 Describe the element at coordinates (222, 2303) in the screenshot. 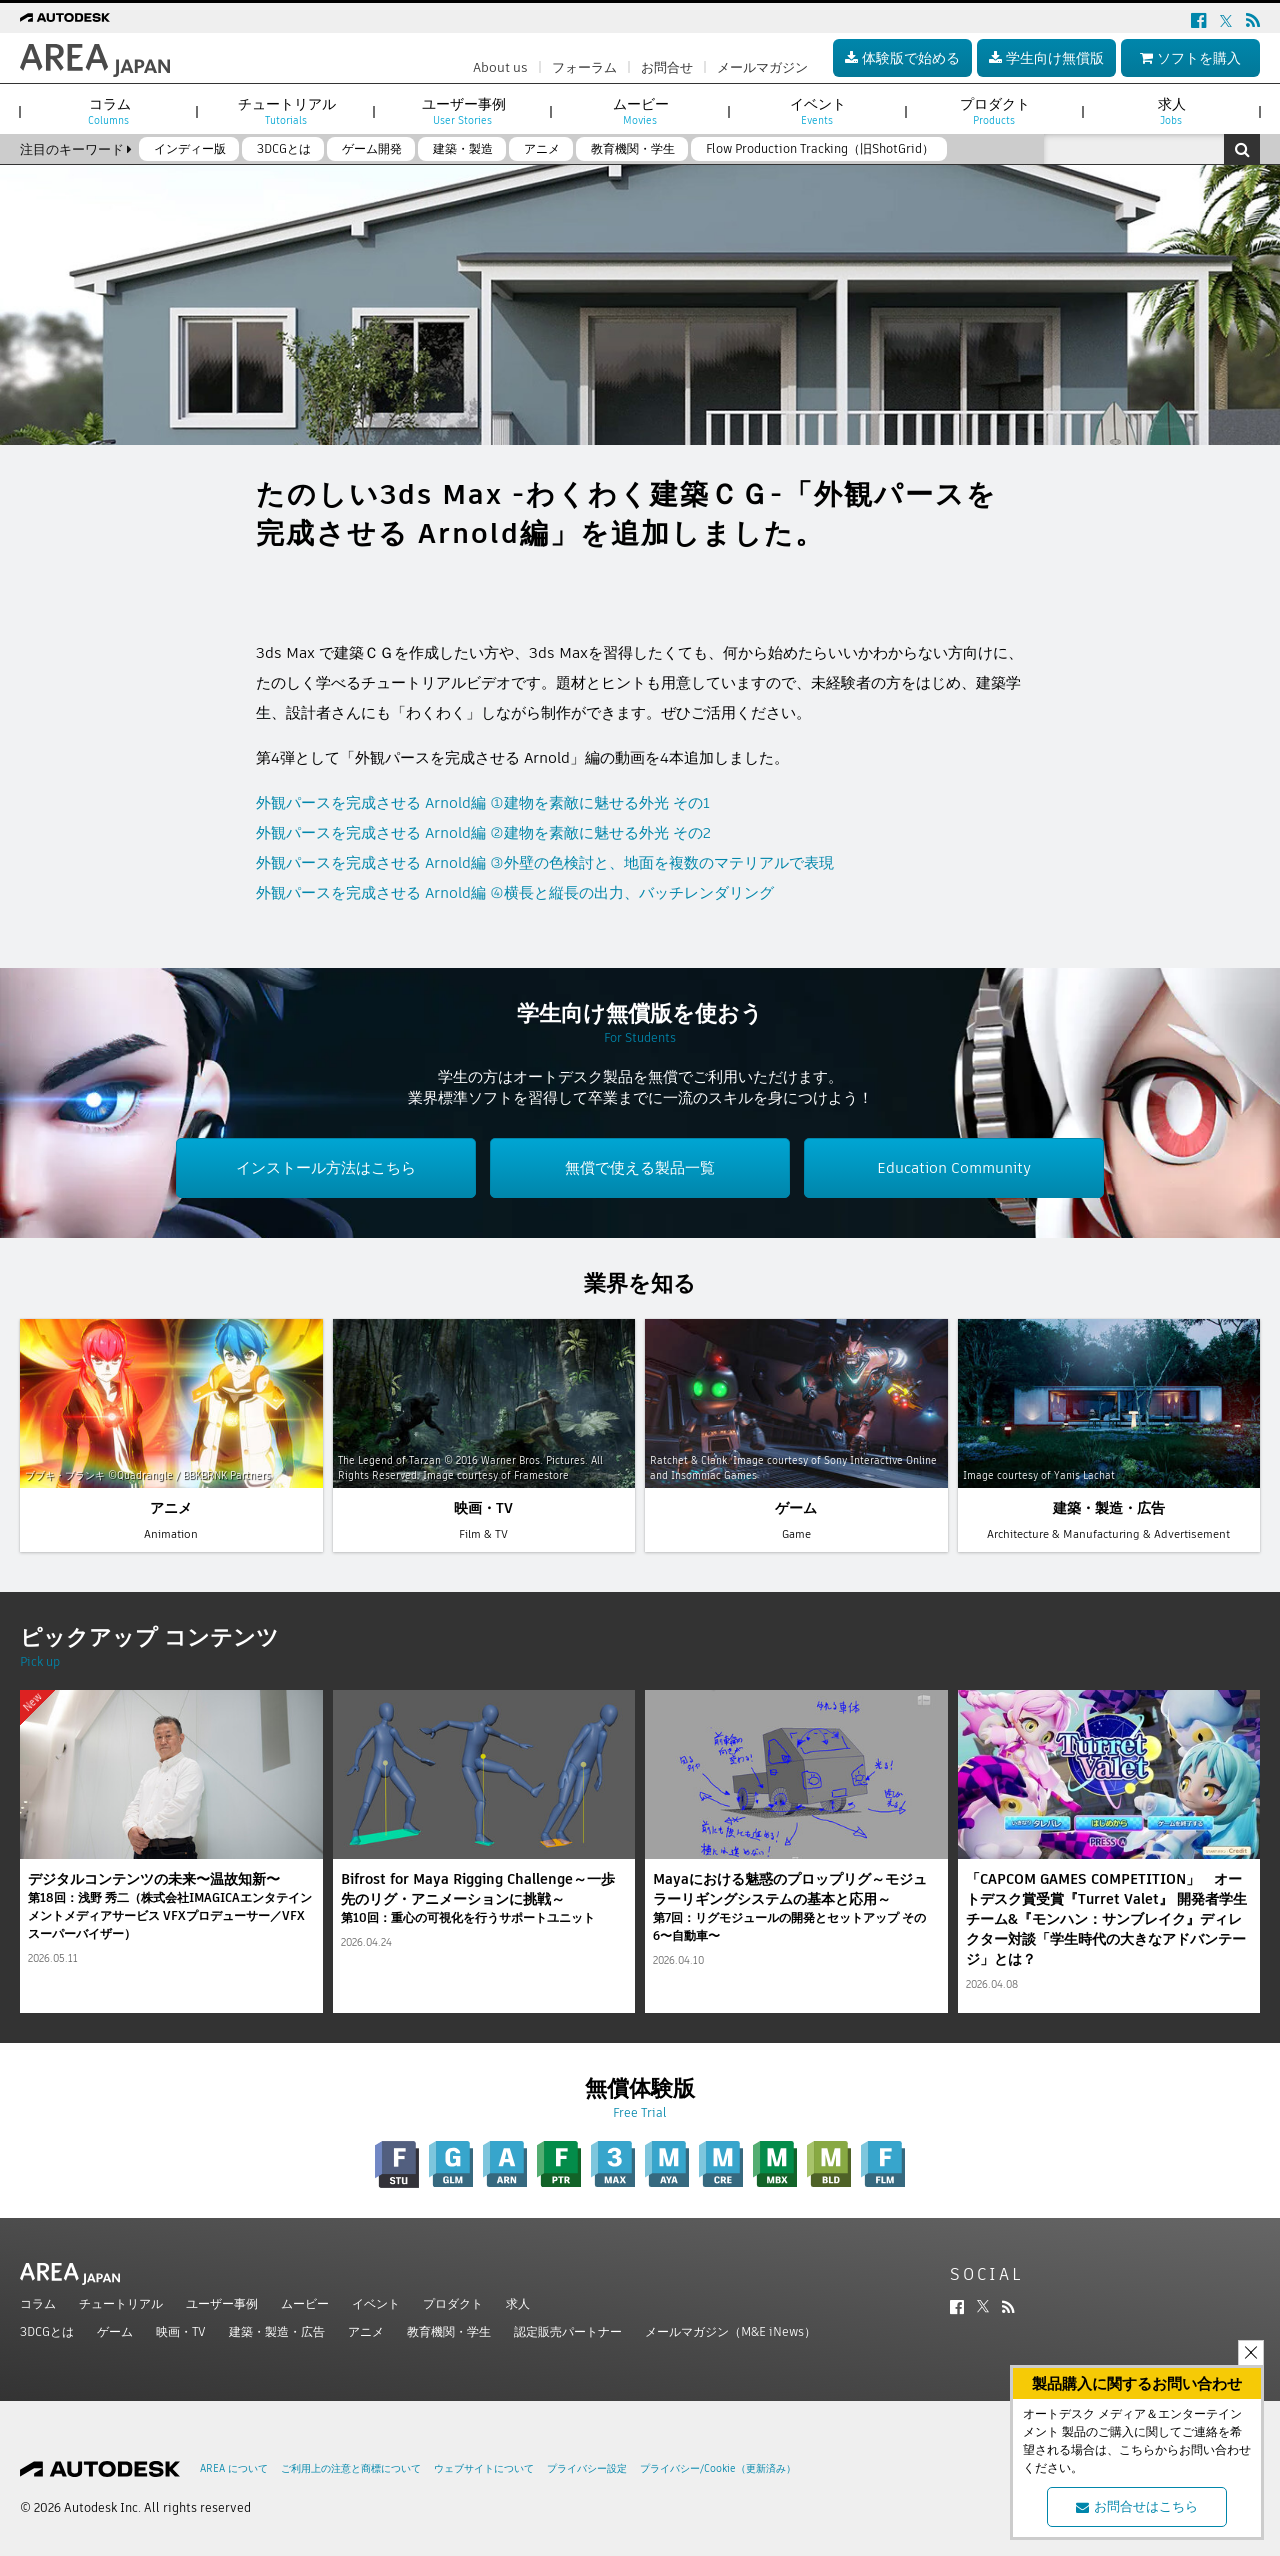

I see `ユーザー事例` at that location.